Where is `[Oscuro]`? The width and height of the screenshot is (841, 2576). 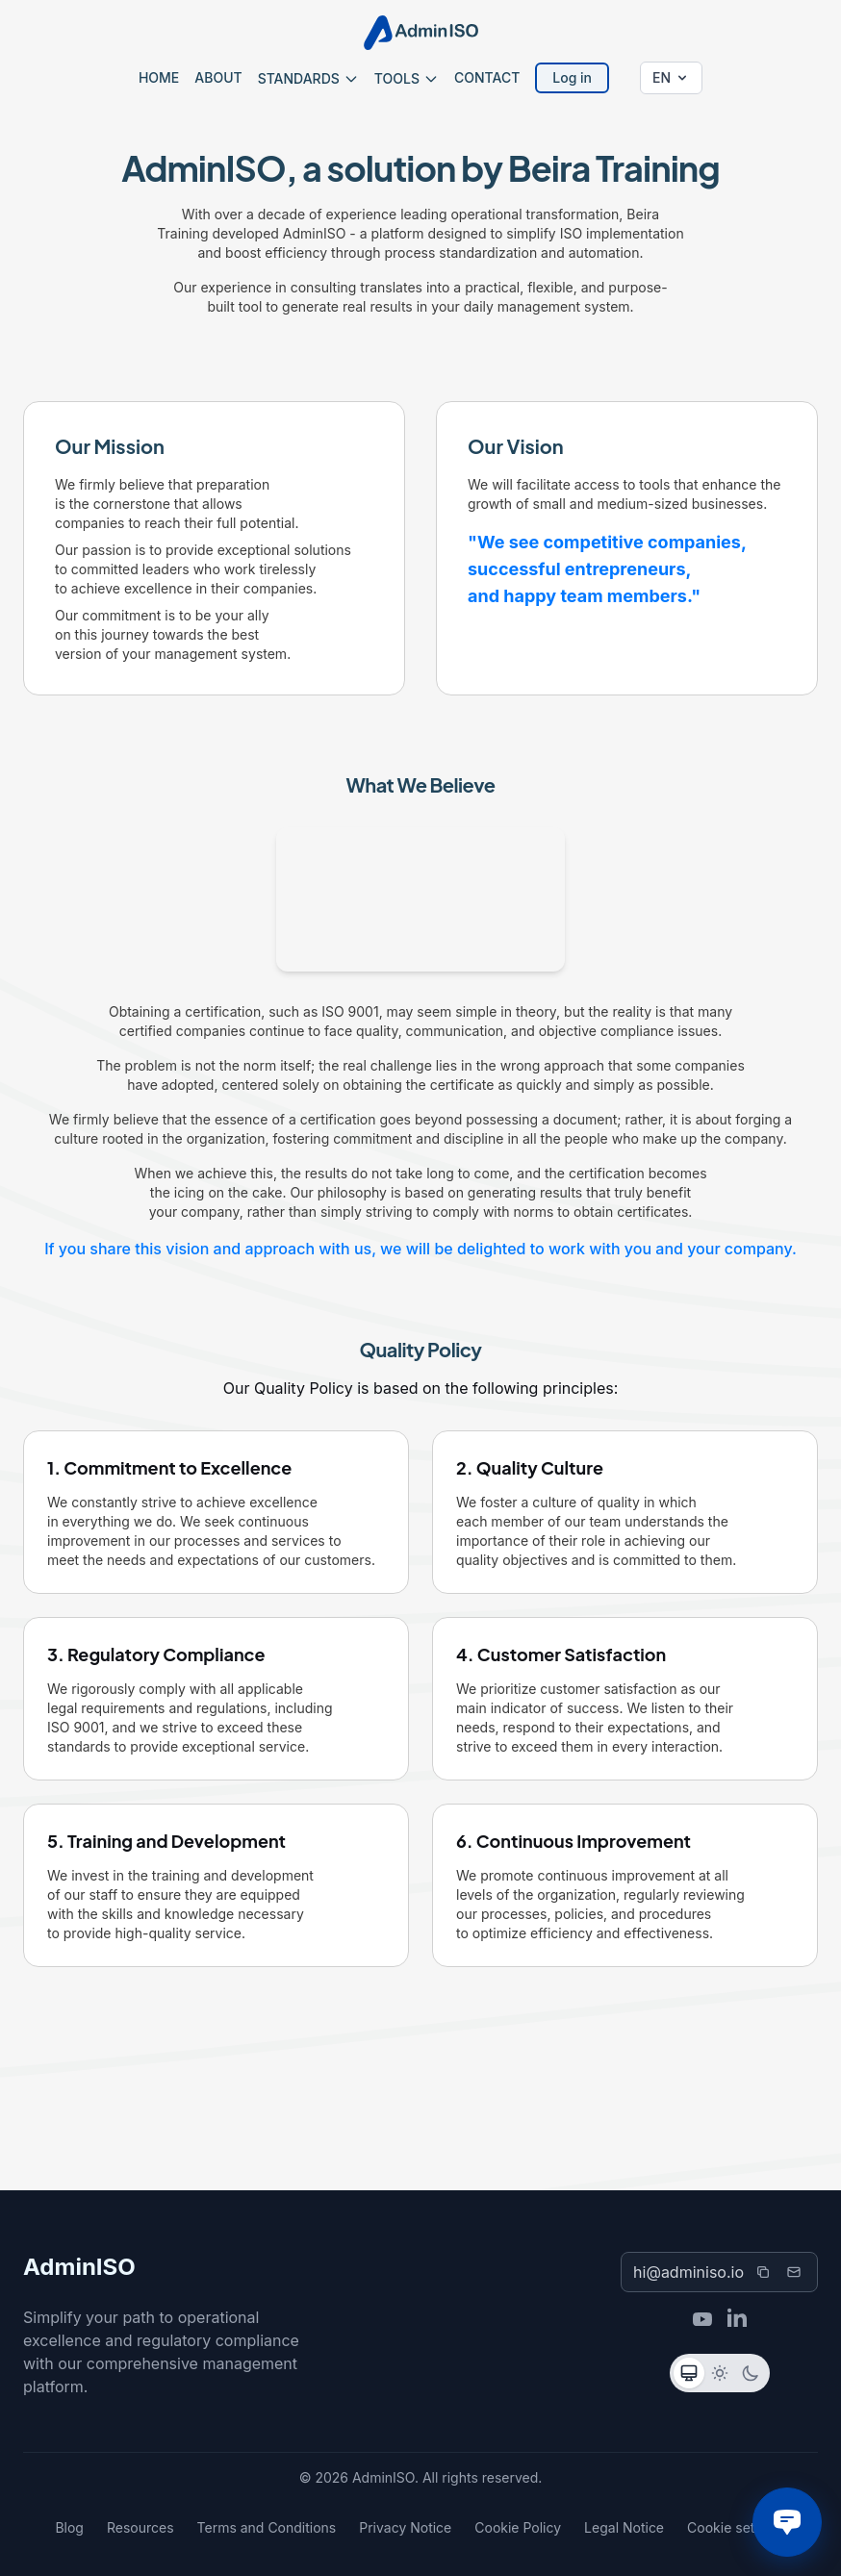
[Oscuro] is located at coordinates (750, 2373).